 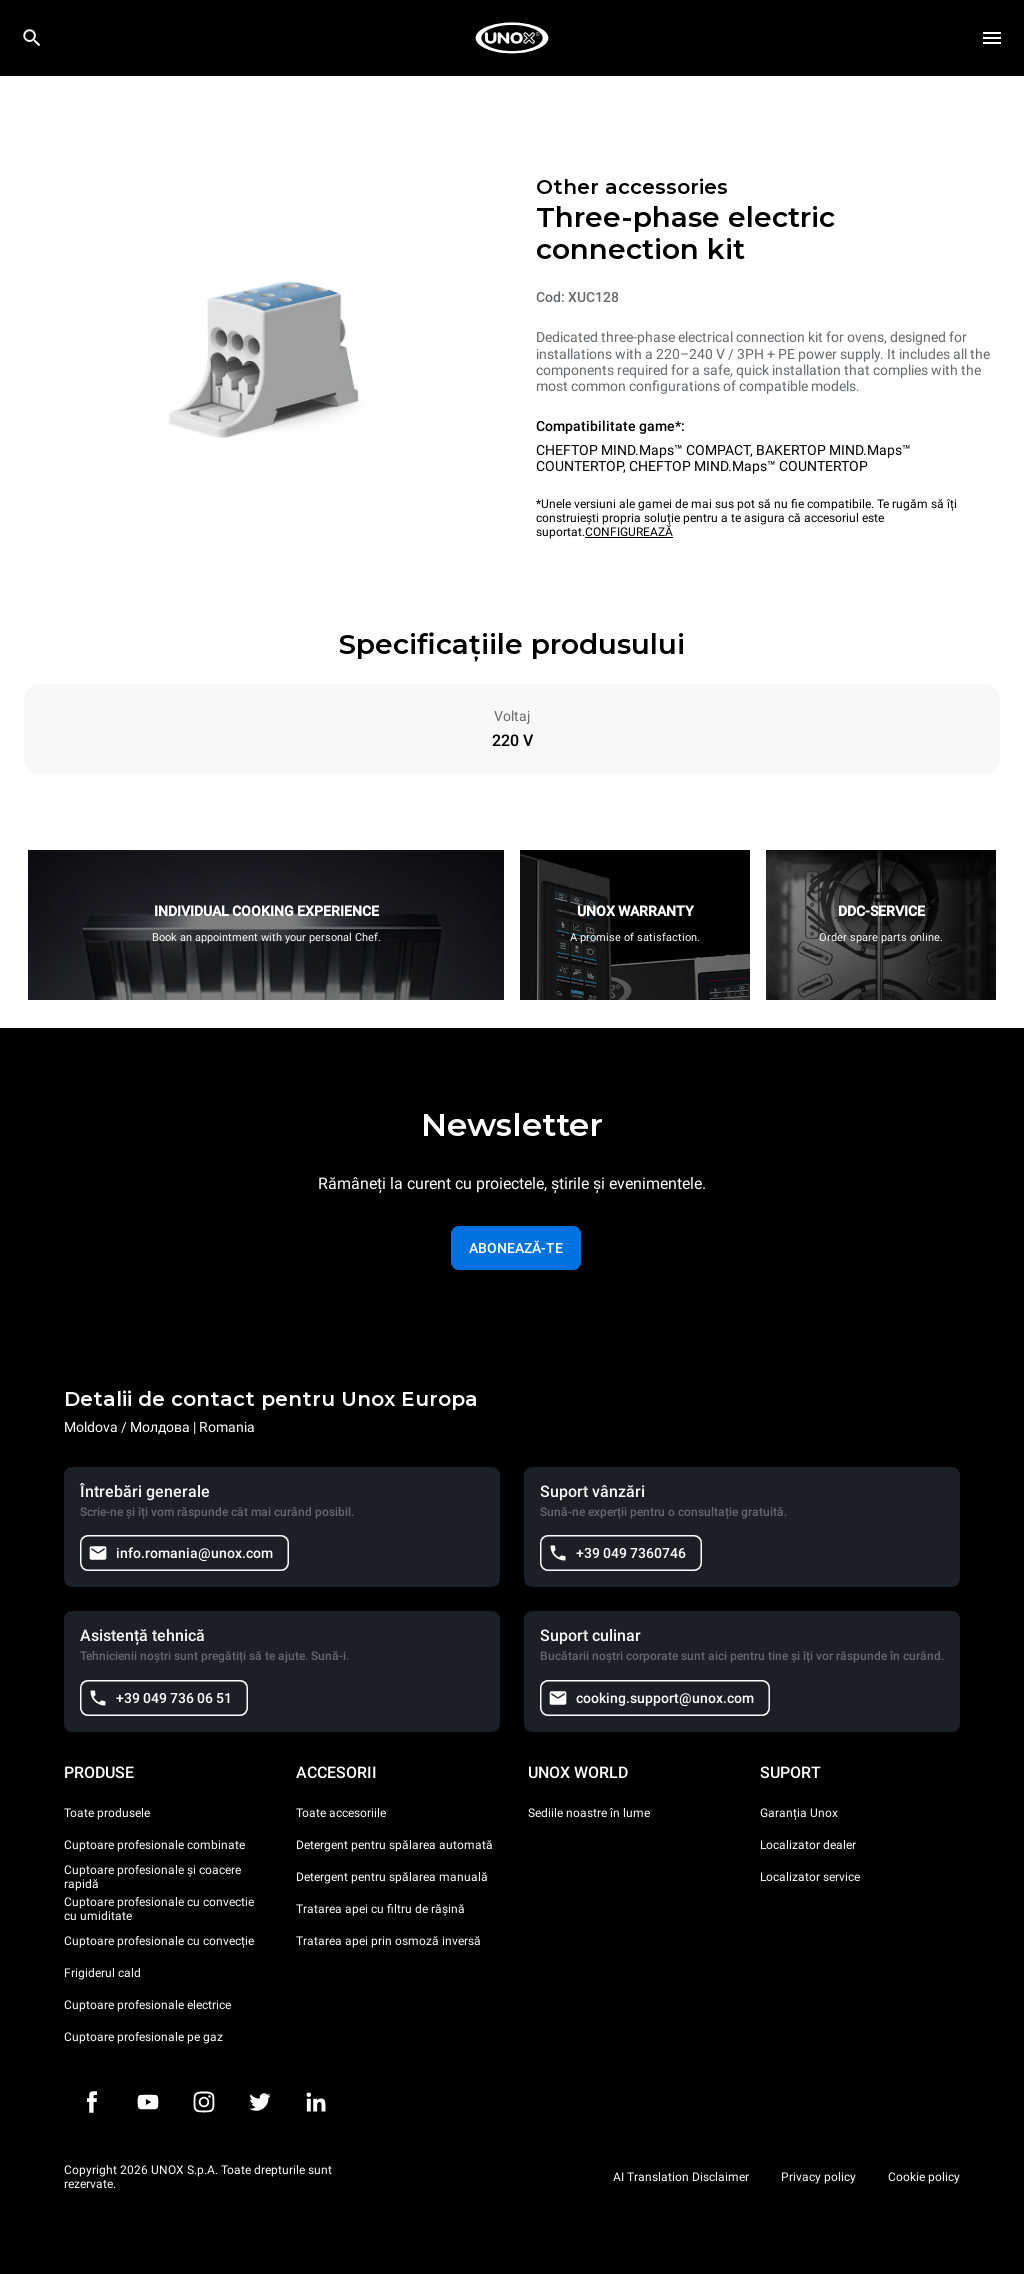 I want to click on Localizator dealer, so click(x=808, y=1845).